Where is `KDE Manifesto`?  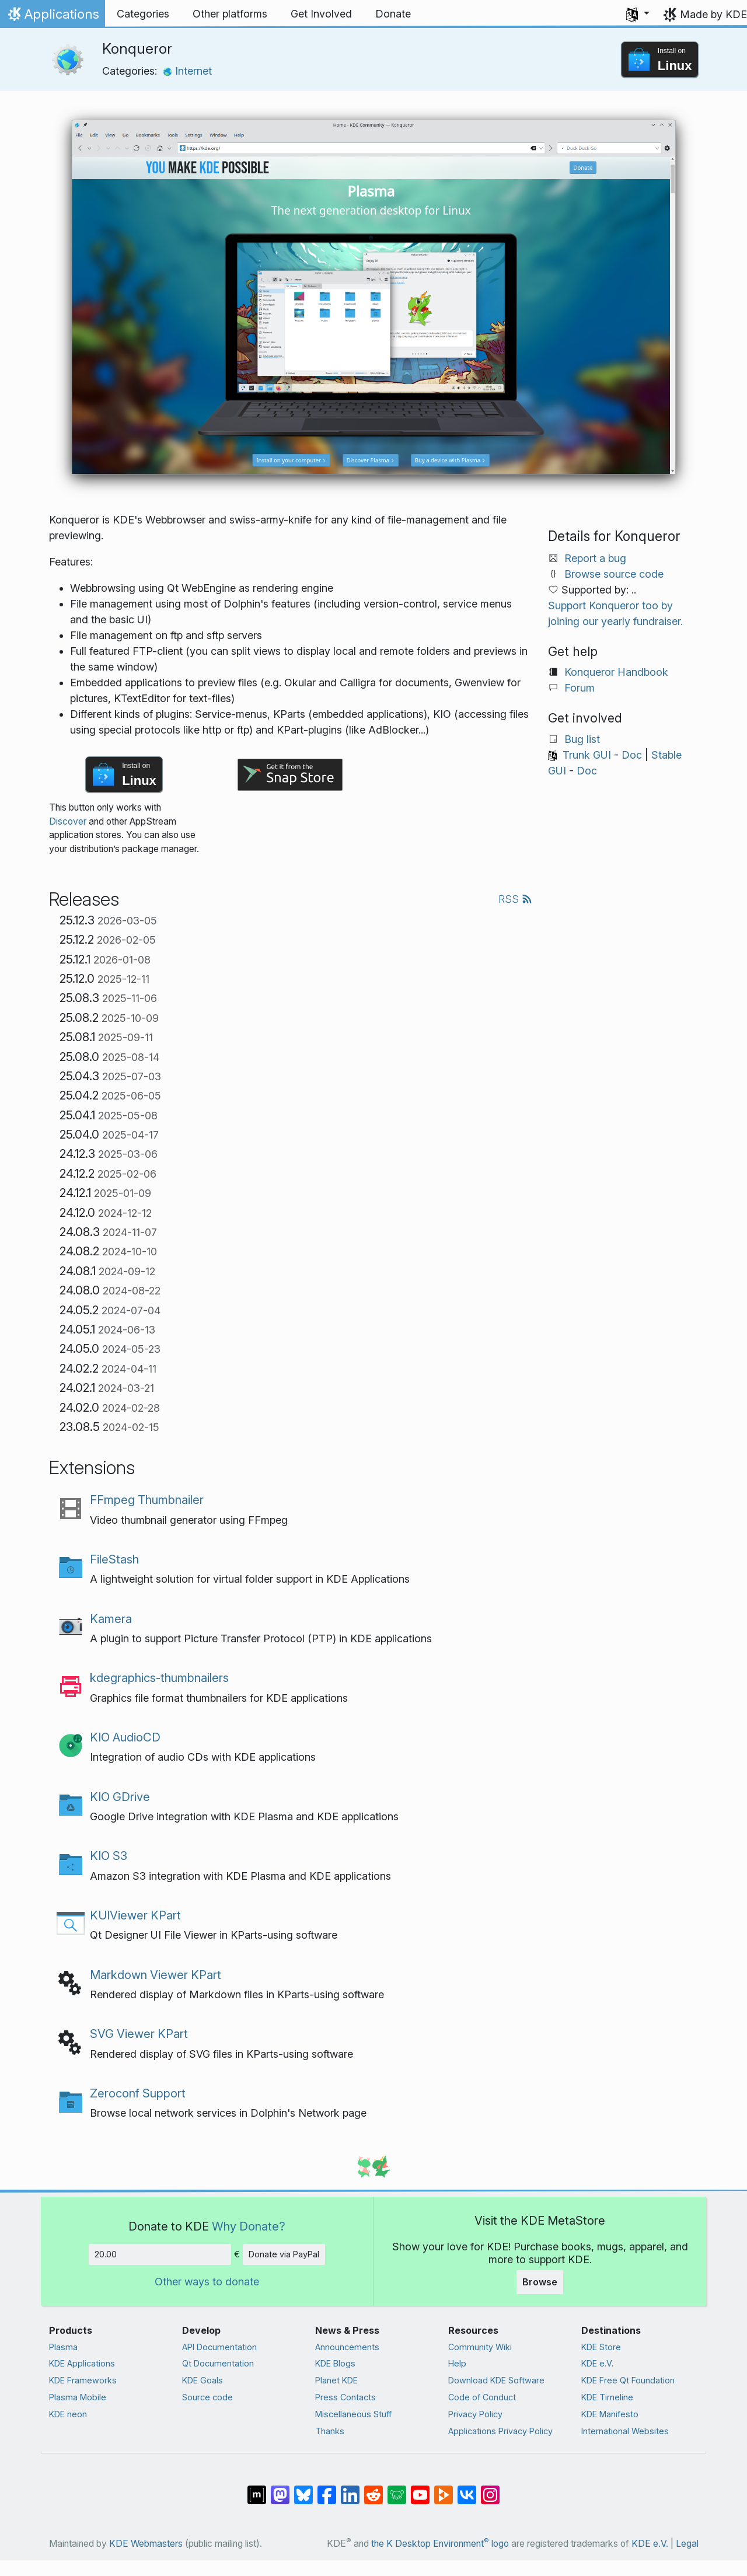 KDE Manifesto is located at coordinates (609, 2414).